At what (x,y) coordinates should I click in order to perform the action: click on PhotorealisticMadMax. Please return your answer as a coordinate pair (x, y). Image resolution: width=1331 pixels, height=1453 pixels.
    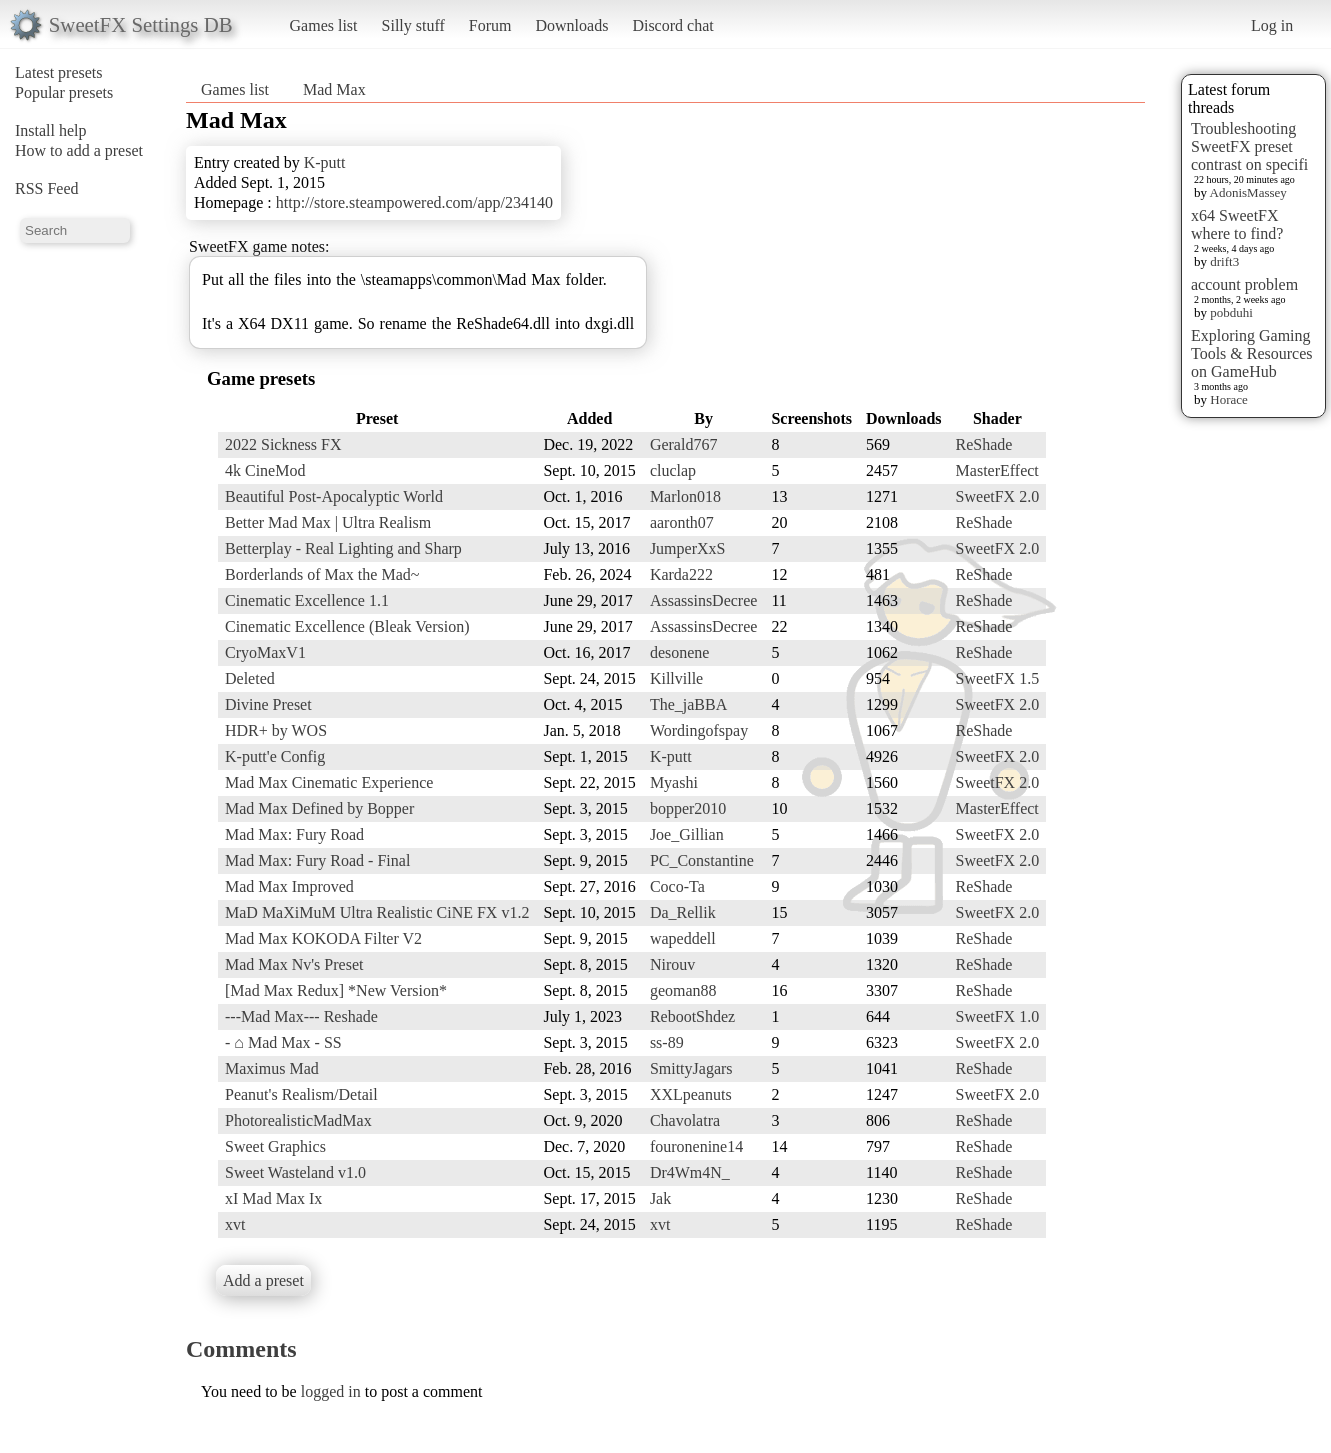
    Looking at the image, I should click on (298, 1120).